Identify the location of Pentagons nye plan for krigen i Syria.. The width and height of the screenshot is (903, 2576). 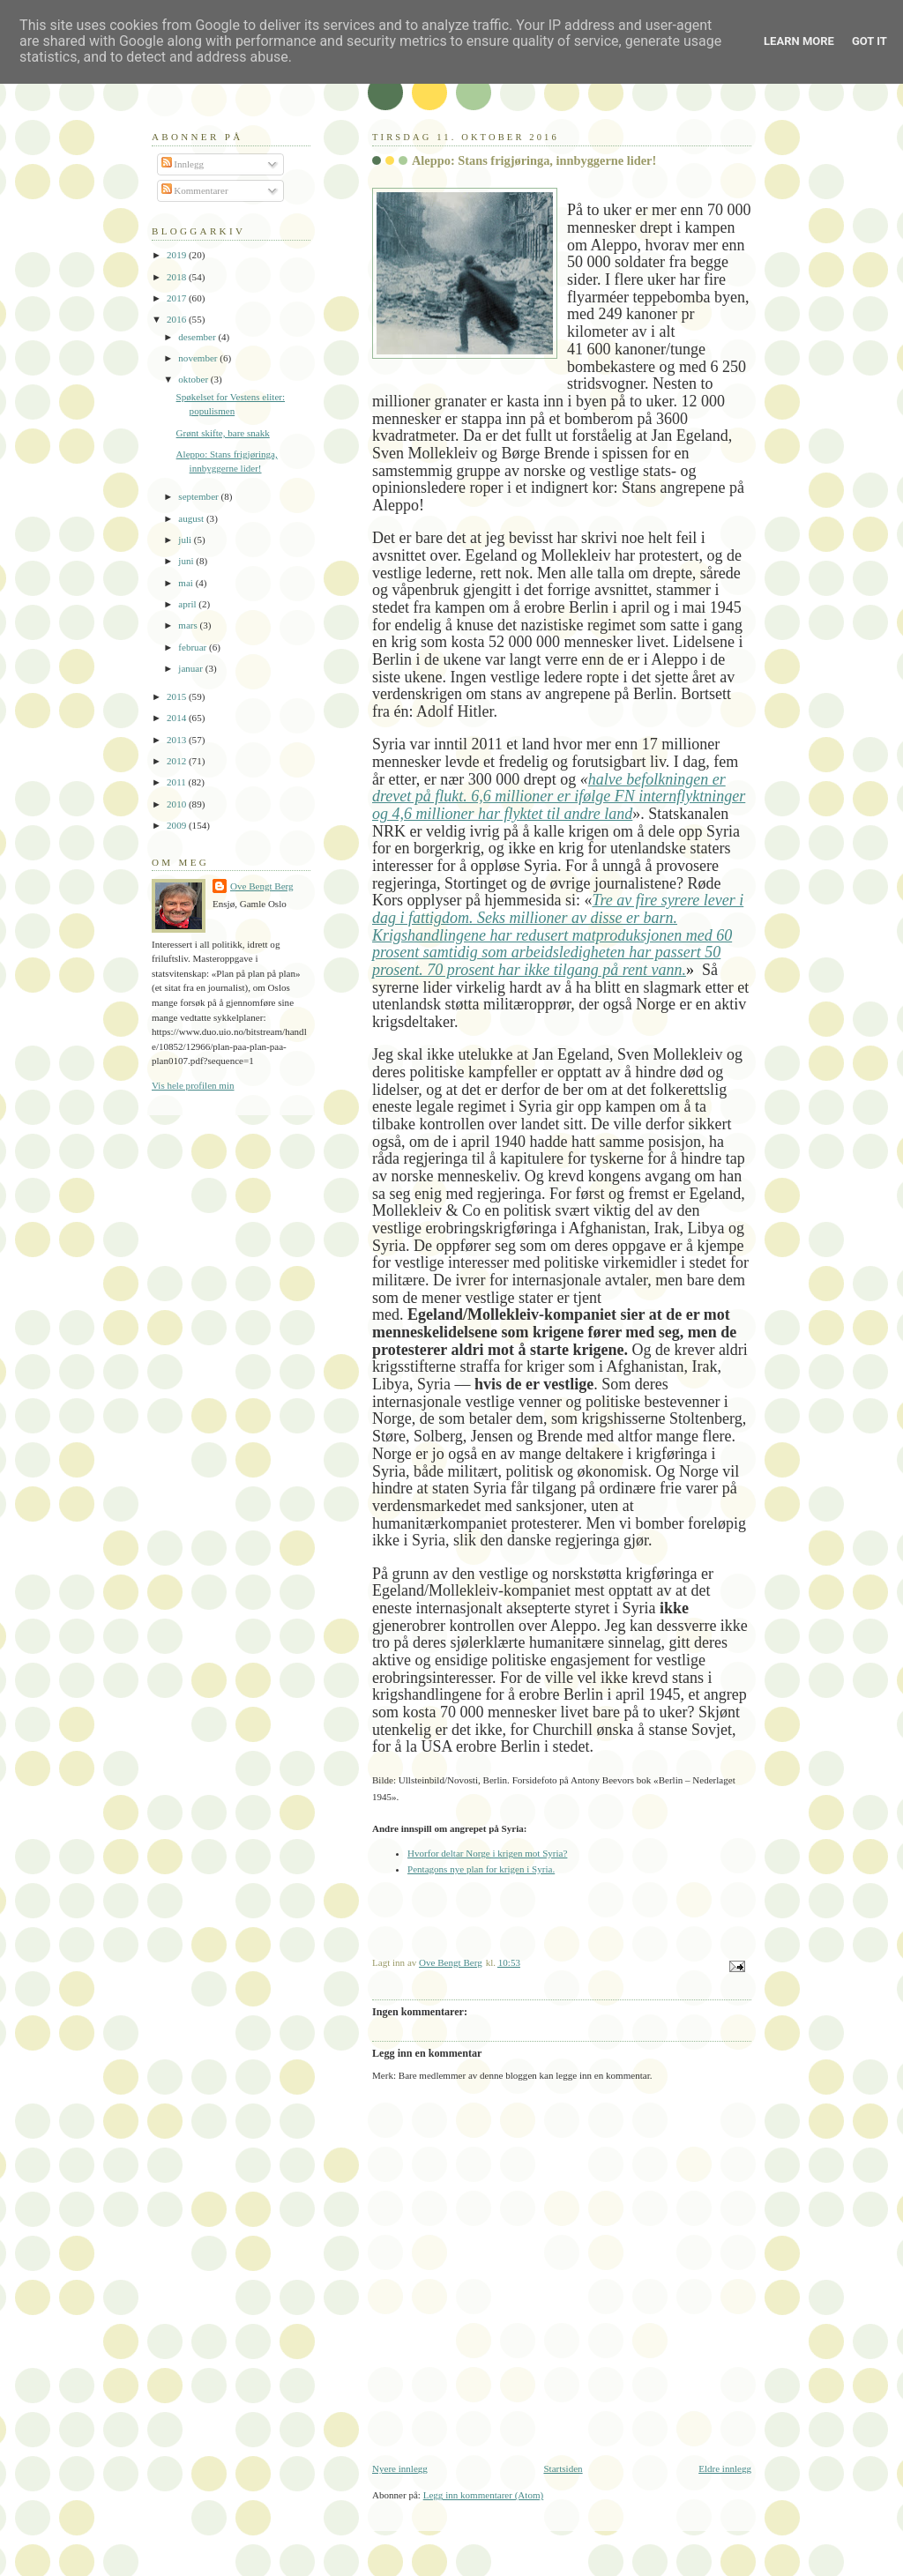
(481, 1869).